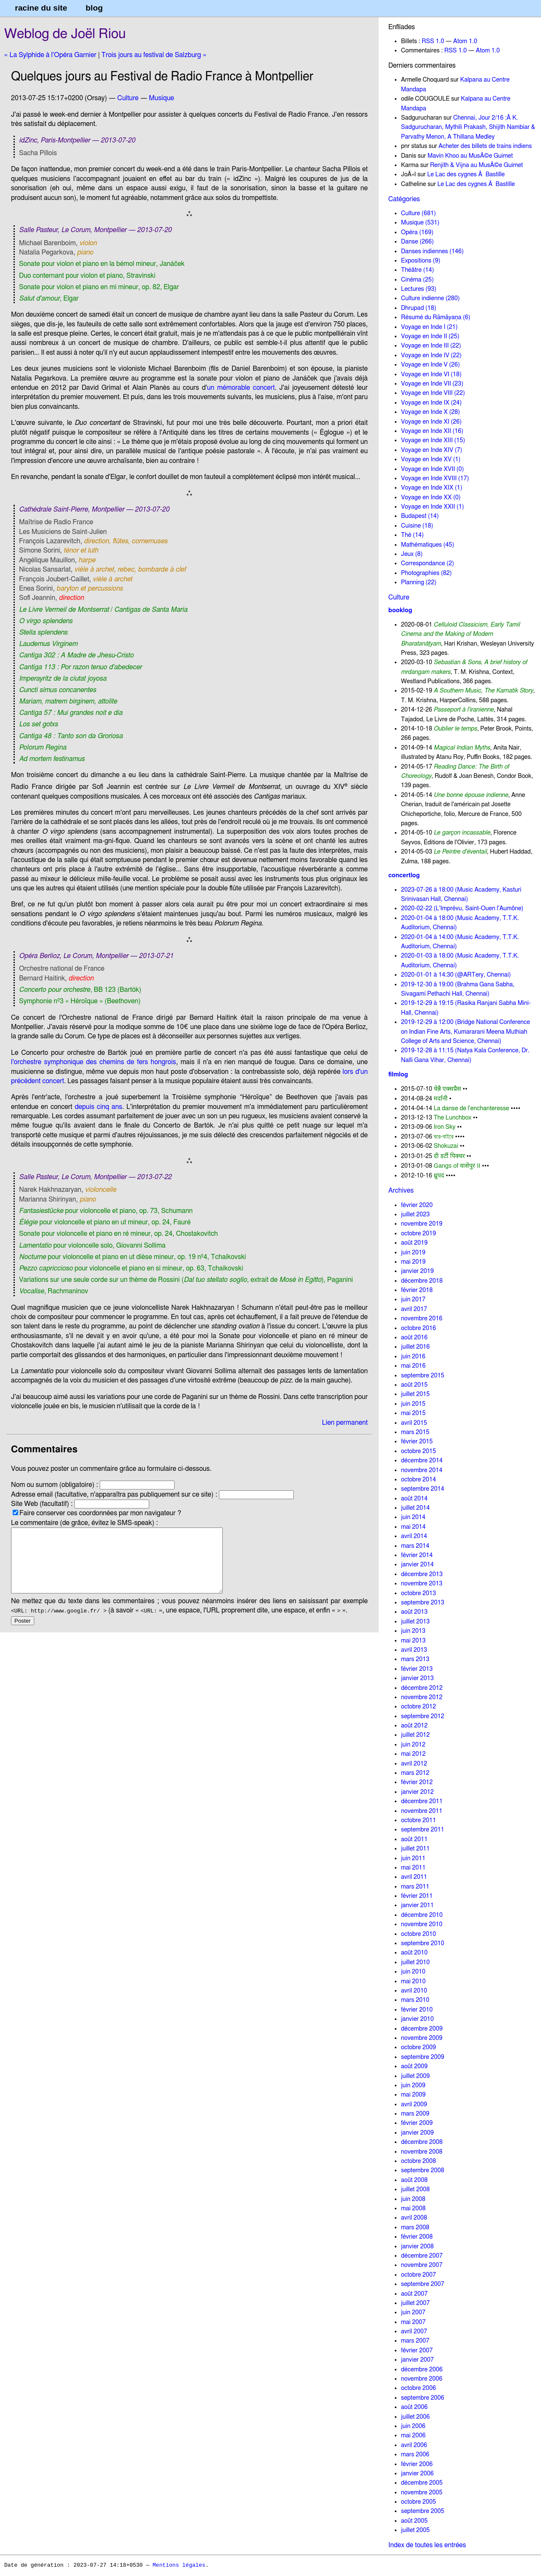 The image size is (541, 2576). I want to click on décembre 2014, so click(422, 1460).